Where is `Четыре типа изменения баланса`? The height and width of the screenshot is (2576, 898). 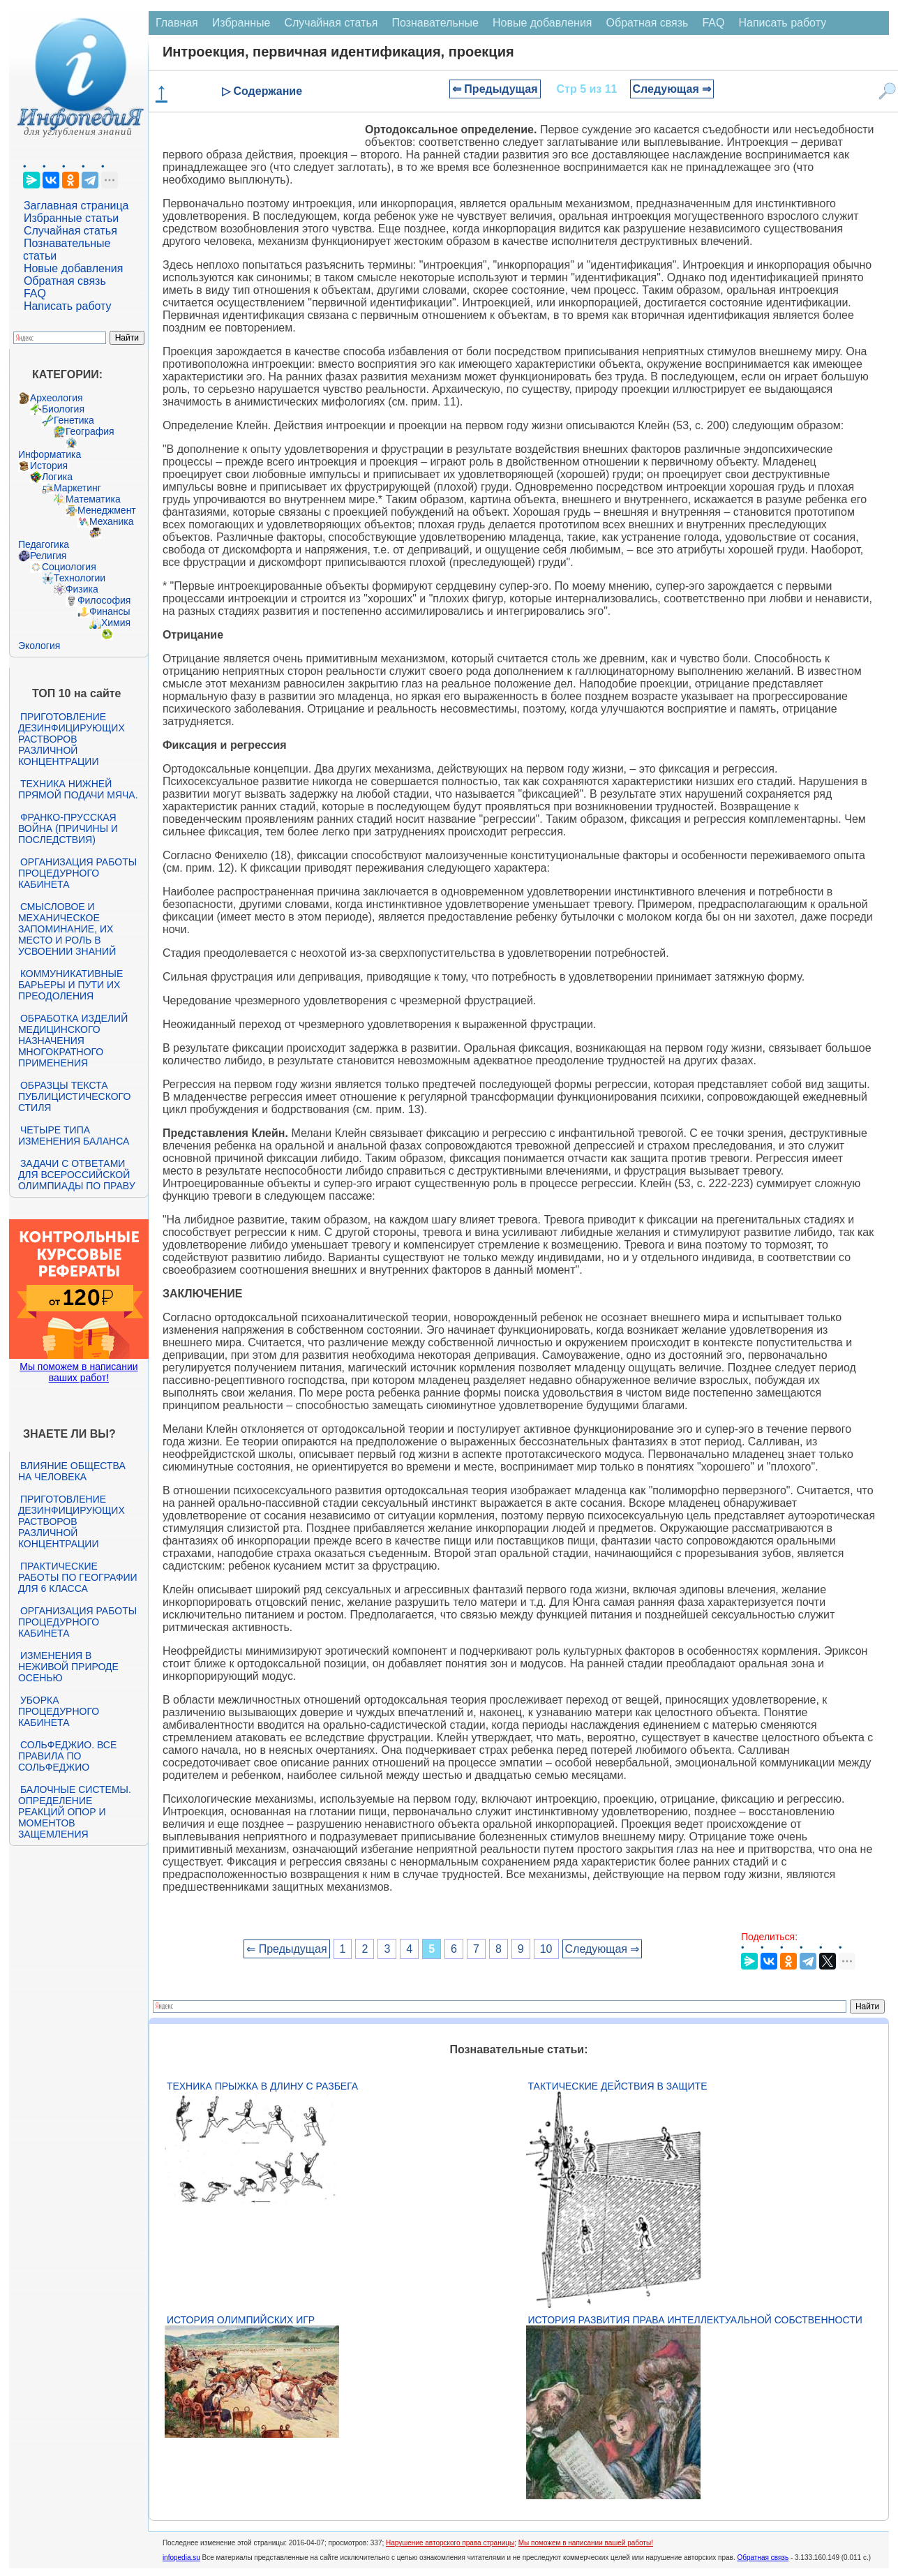
Четыре типа изменения баланса is located at coordinates (73, 1135).